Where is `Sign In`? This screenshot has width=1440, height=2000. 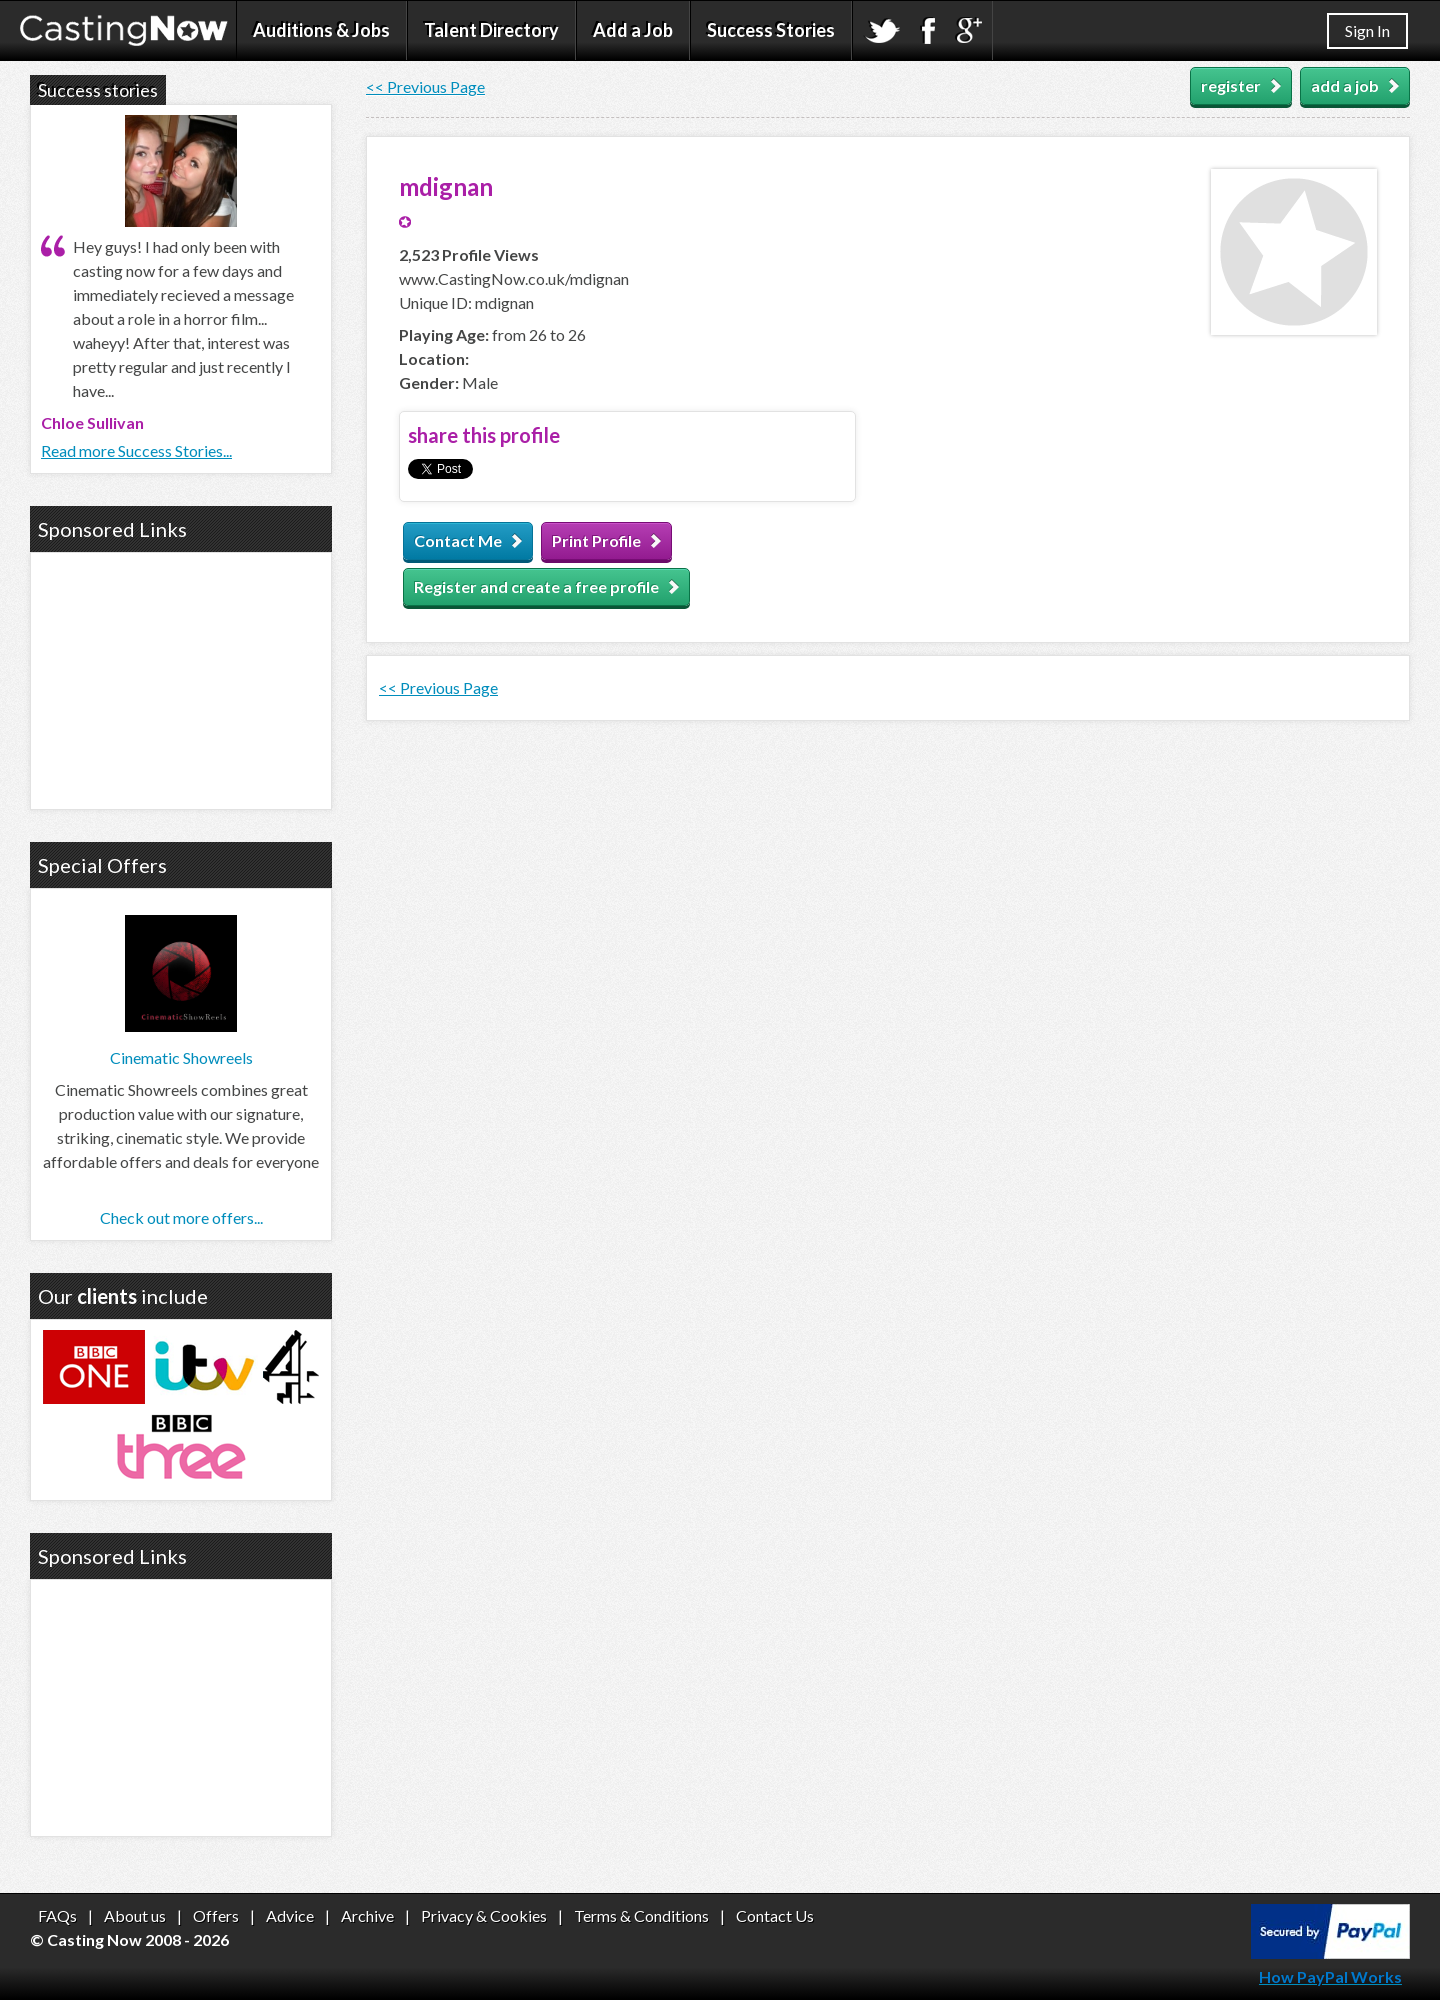
Sign In is located at coordinates (1367, 30).